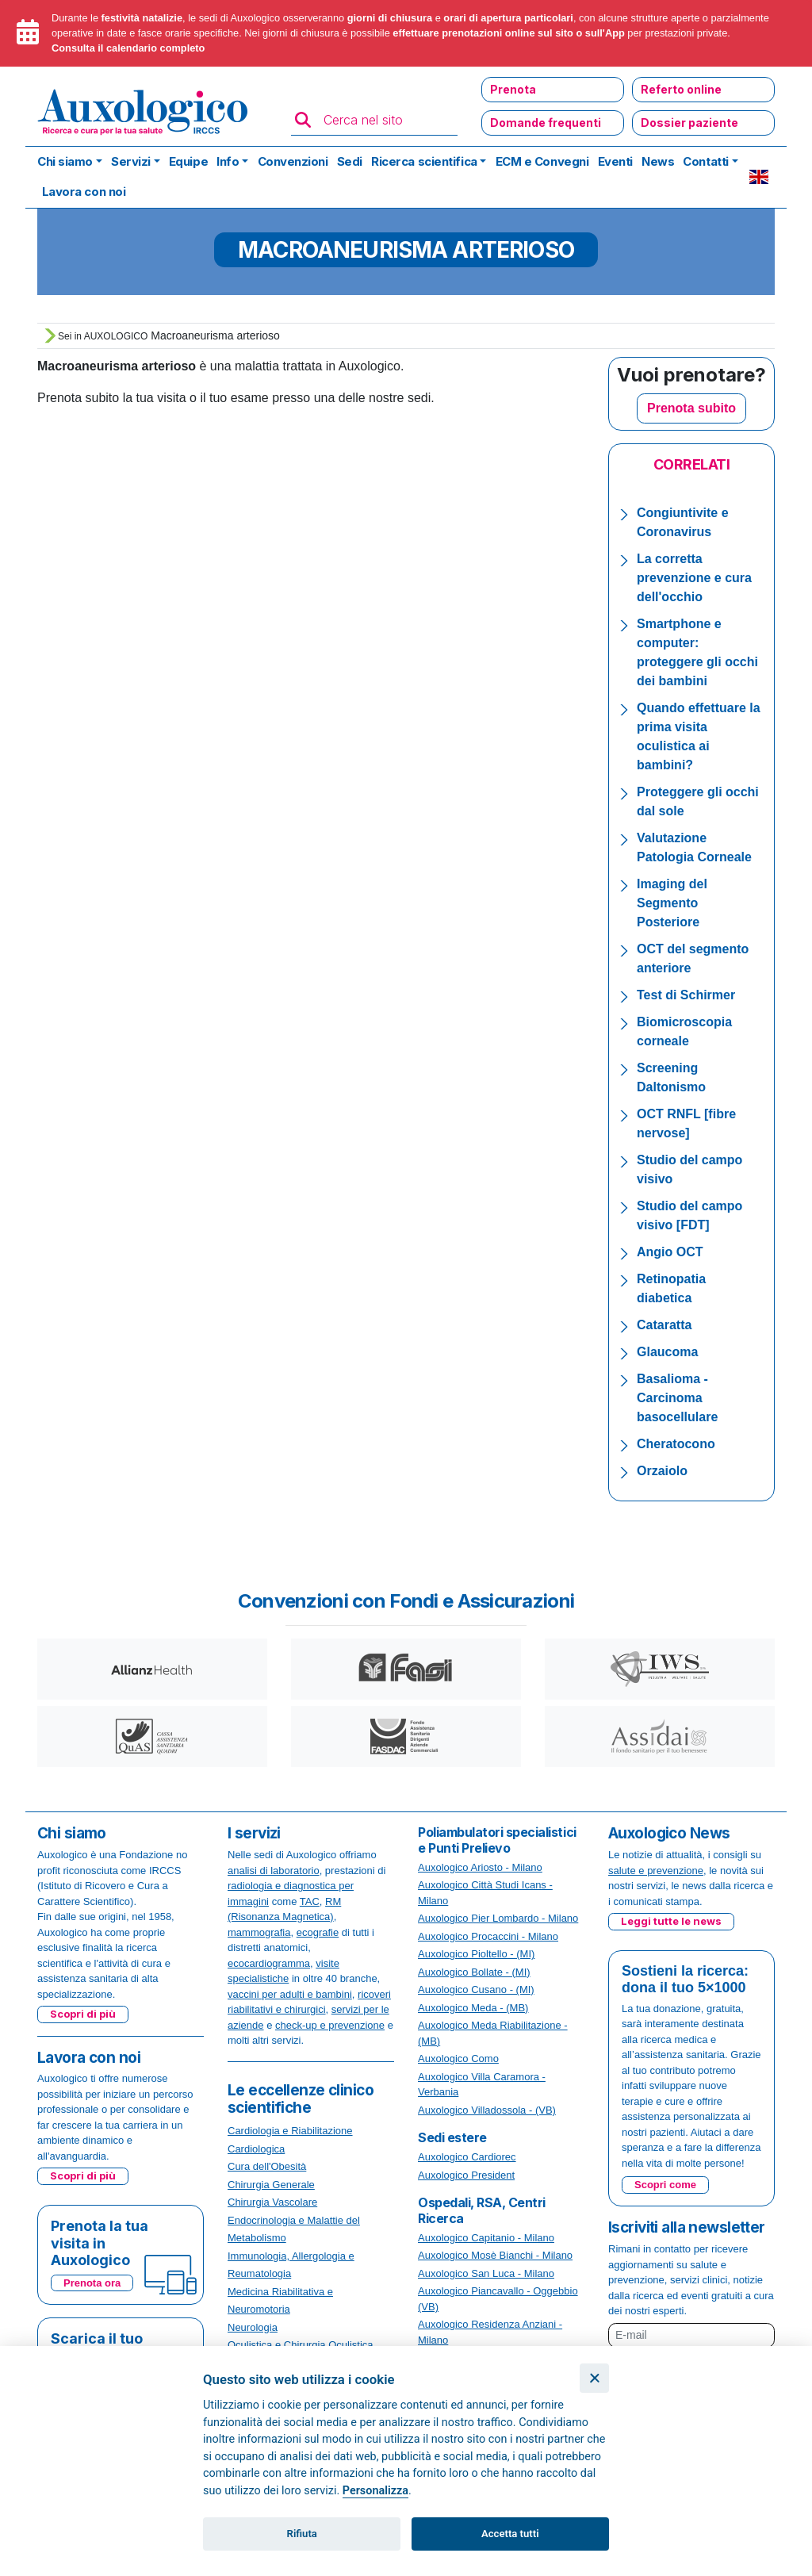 Image resolution: width=812 pixels, height=2576 pixels. I want to click on Accetta tutti, so click(510, 2534).